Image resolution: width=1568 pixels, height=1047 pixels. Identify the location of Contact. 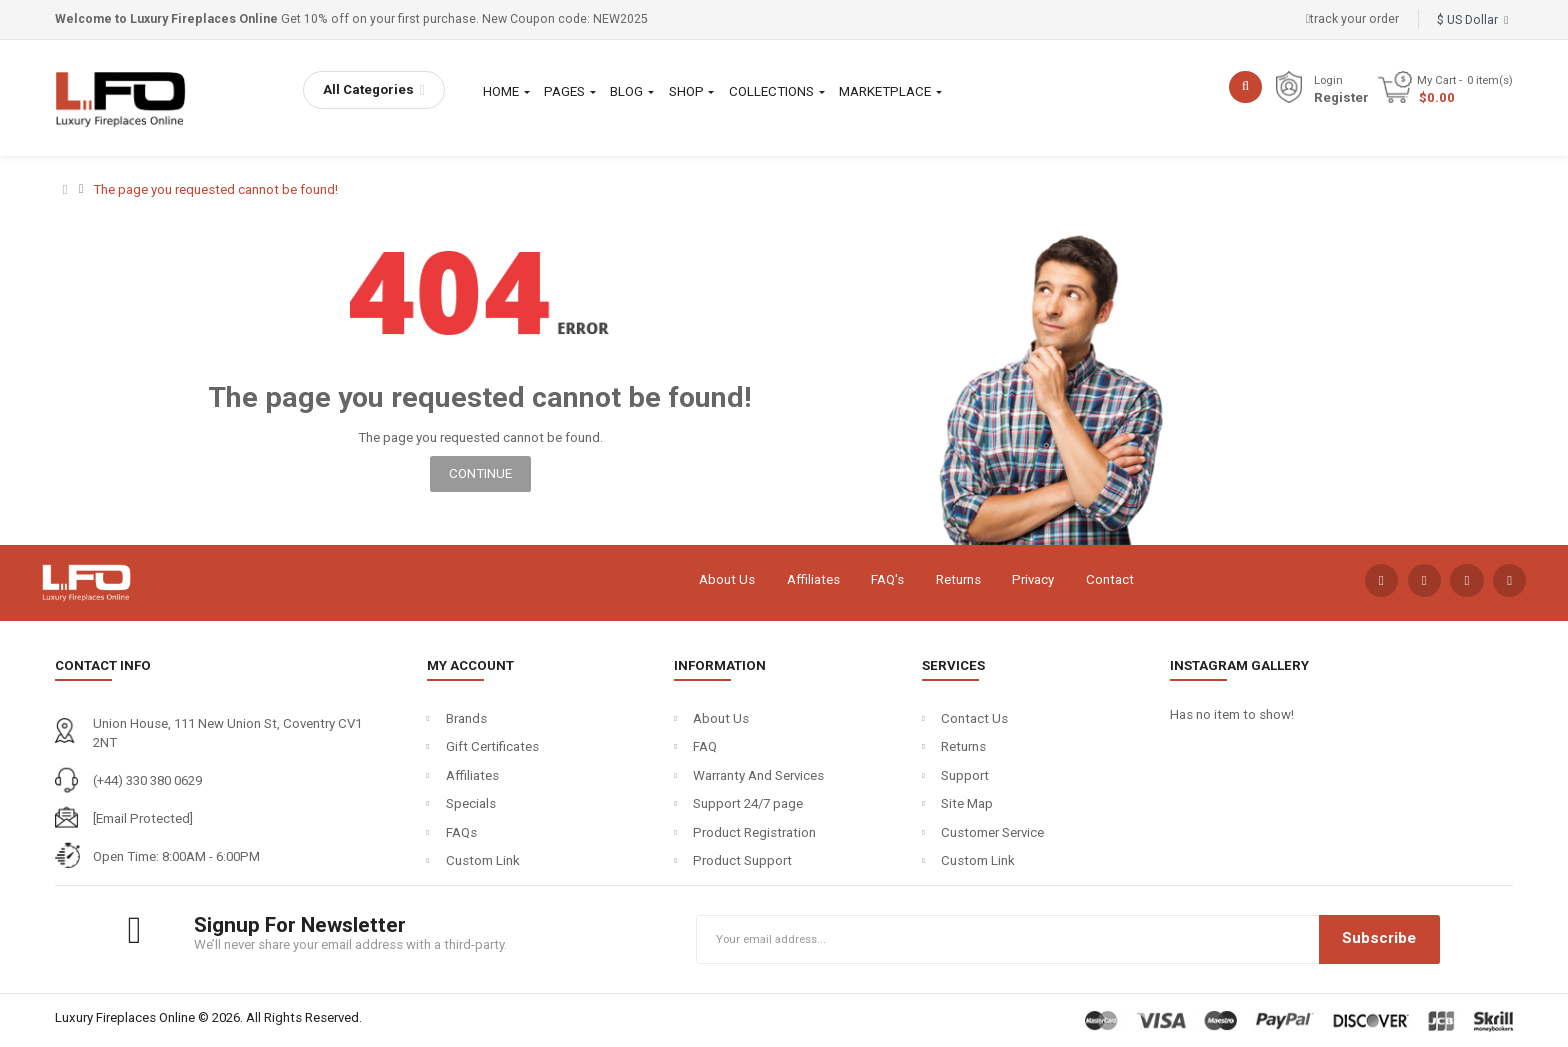
(1110, 579).